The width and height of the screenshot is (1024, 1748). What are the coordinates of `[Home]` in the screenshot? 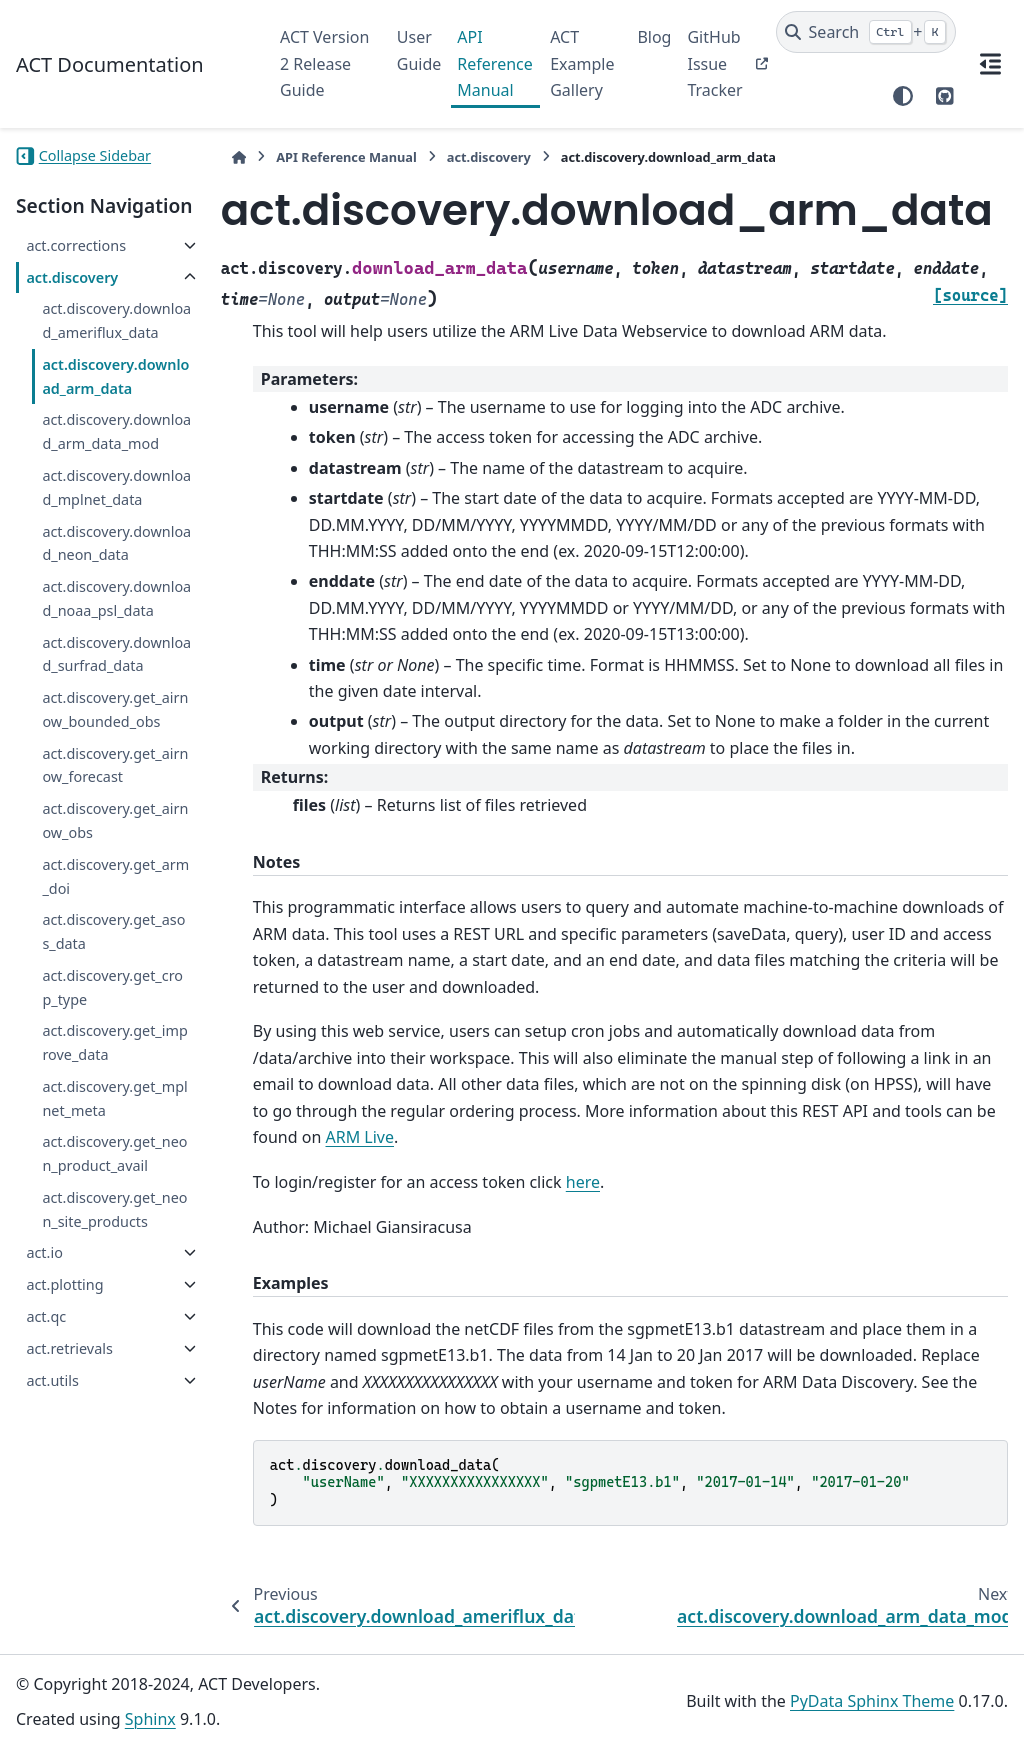 It's located at (239, 157).